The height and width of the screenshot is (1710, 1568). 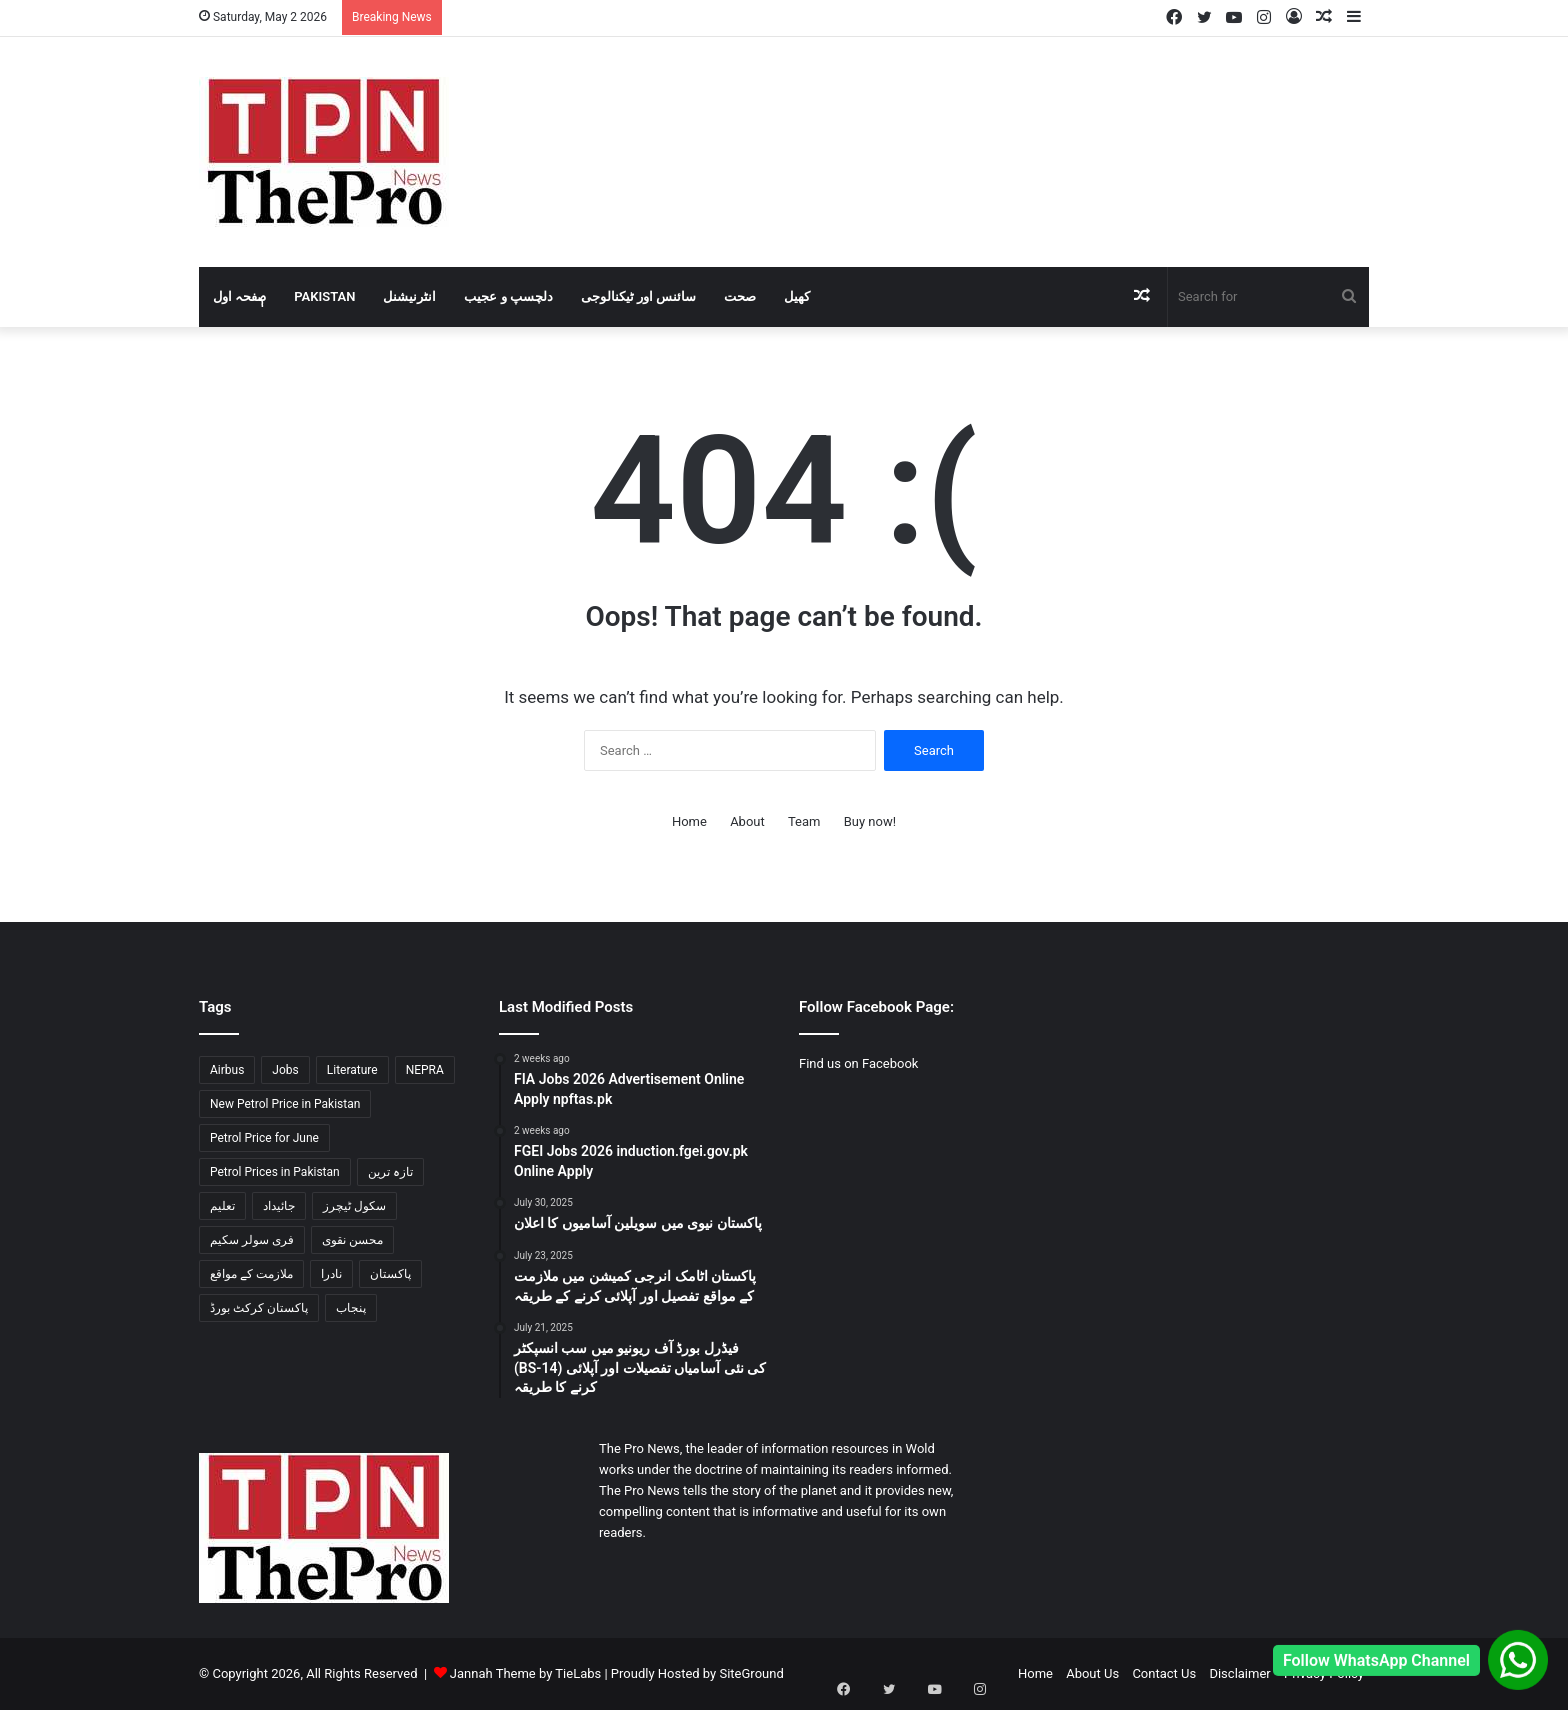 I want to click on تعلیم [تعلیم (1 item)], so click(x=222, y=1206).